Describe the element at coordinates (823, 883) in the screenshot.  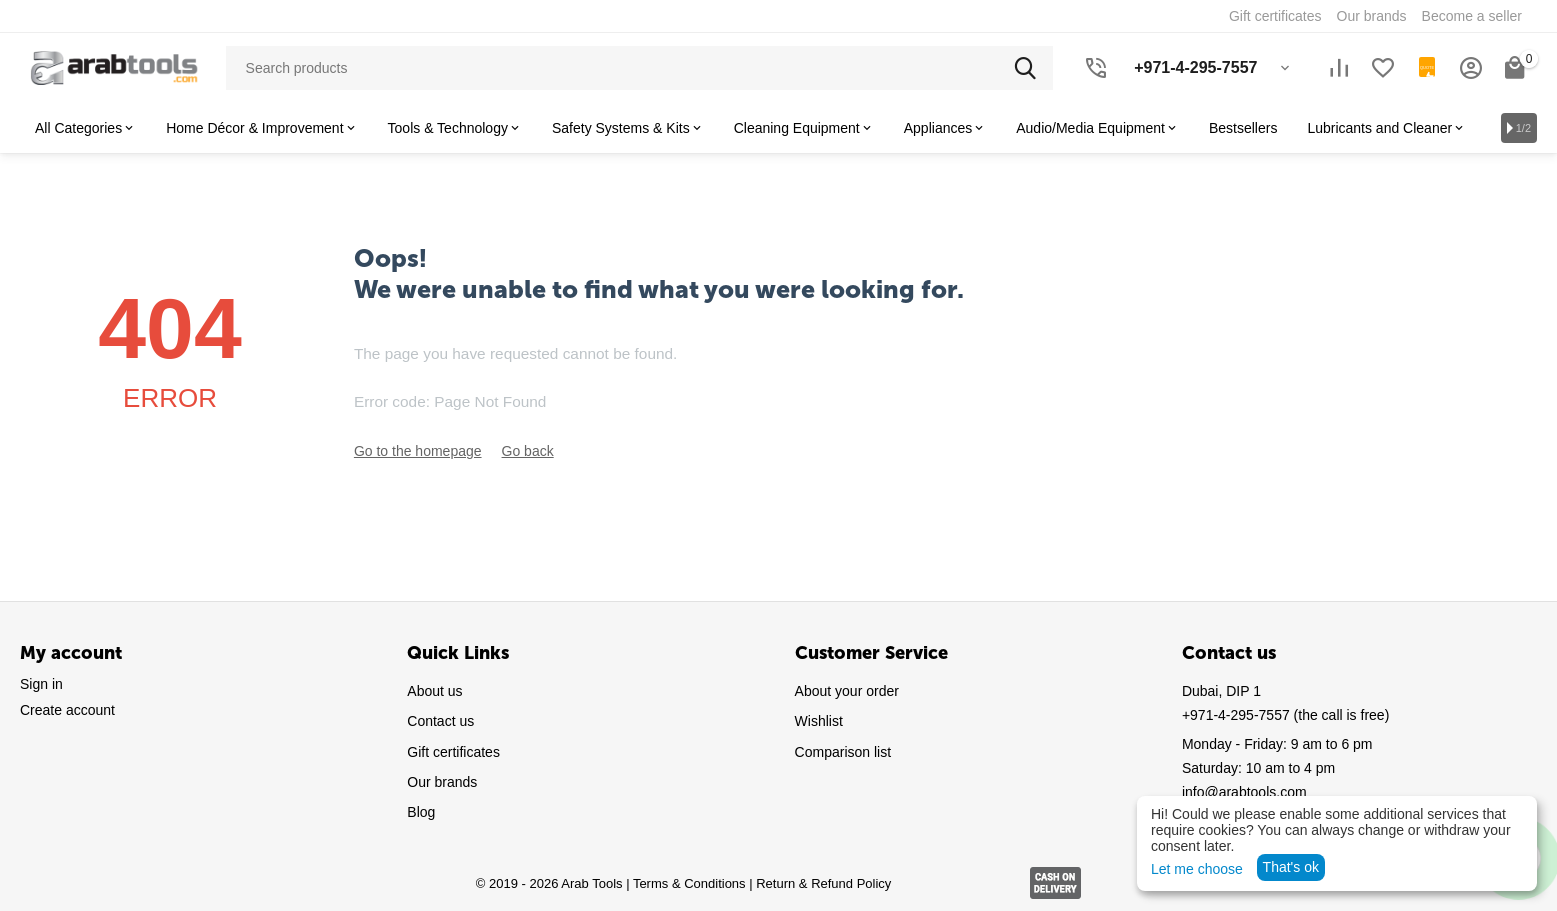
I see `Return & Refund Policy` at that location.